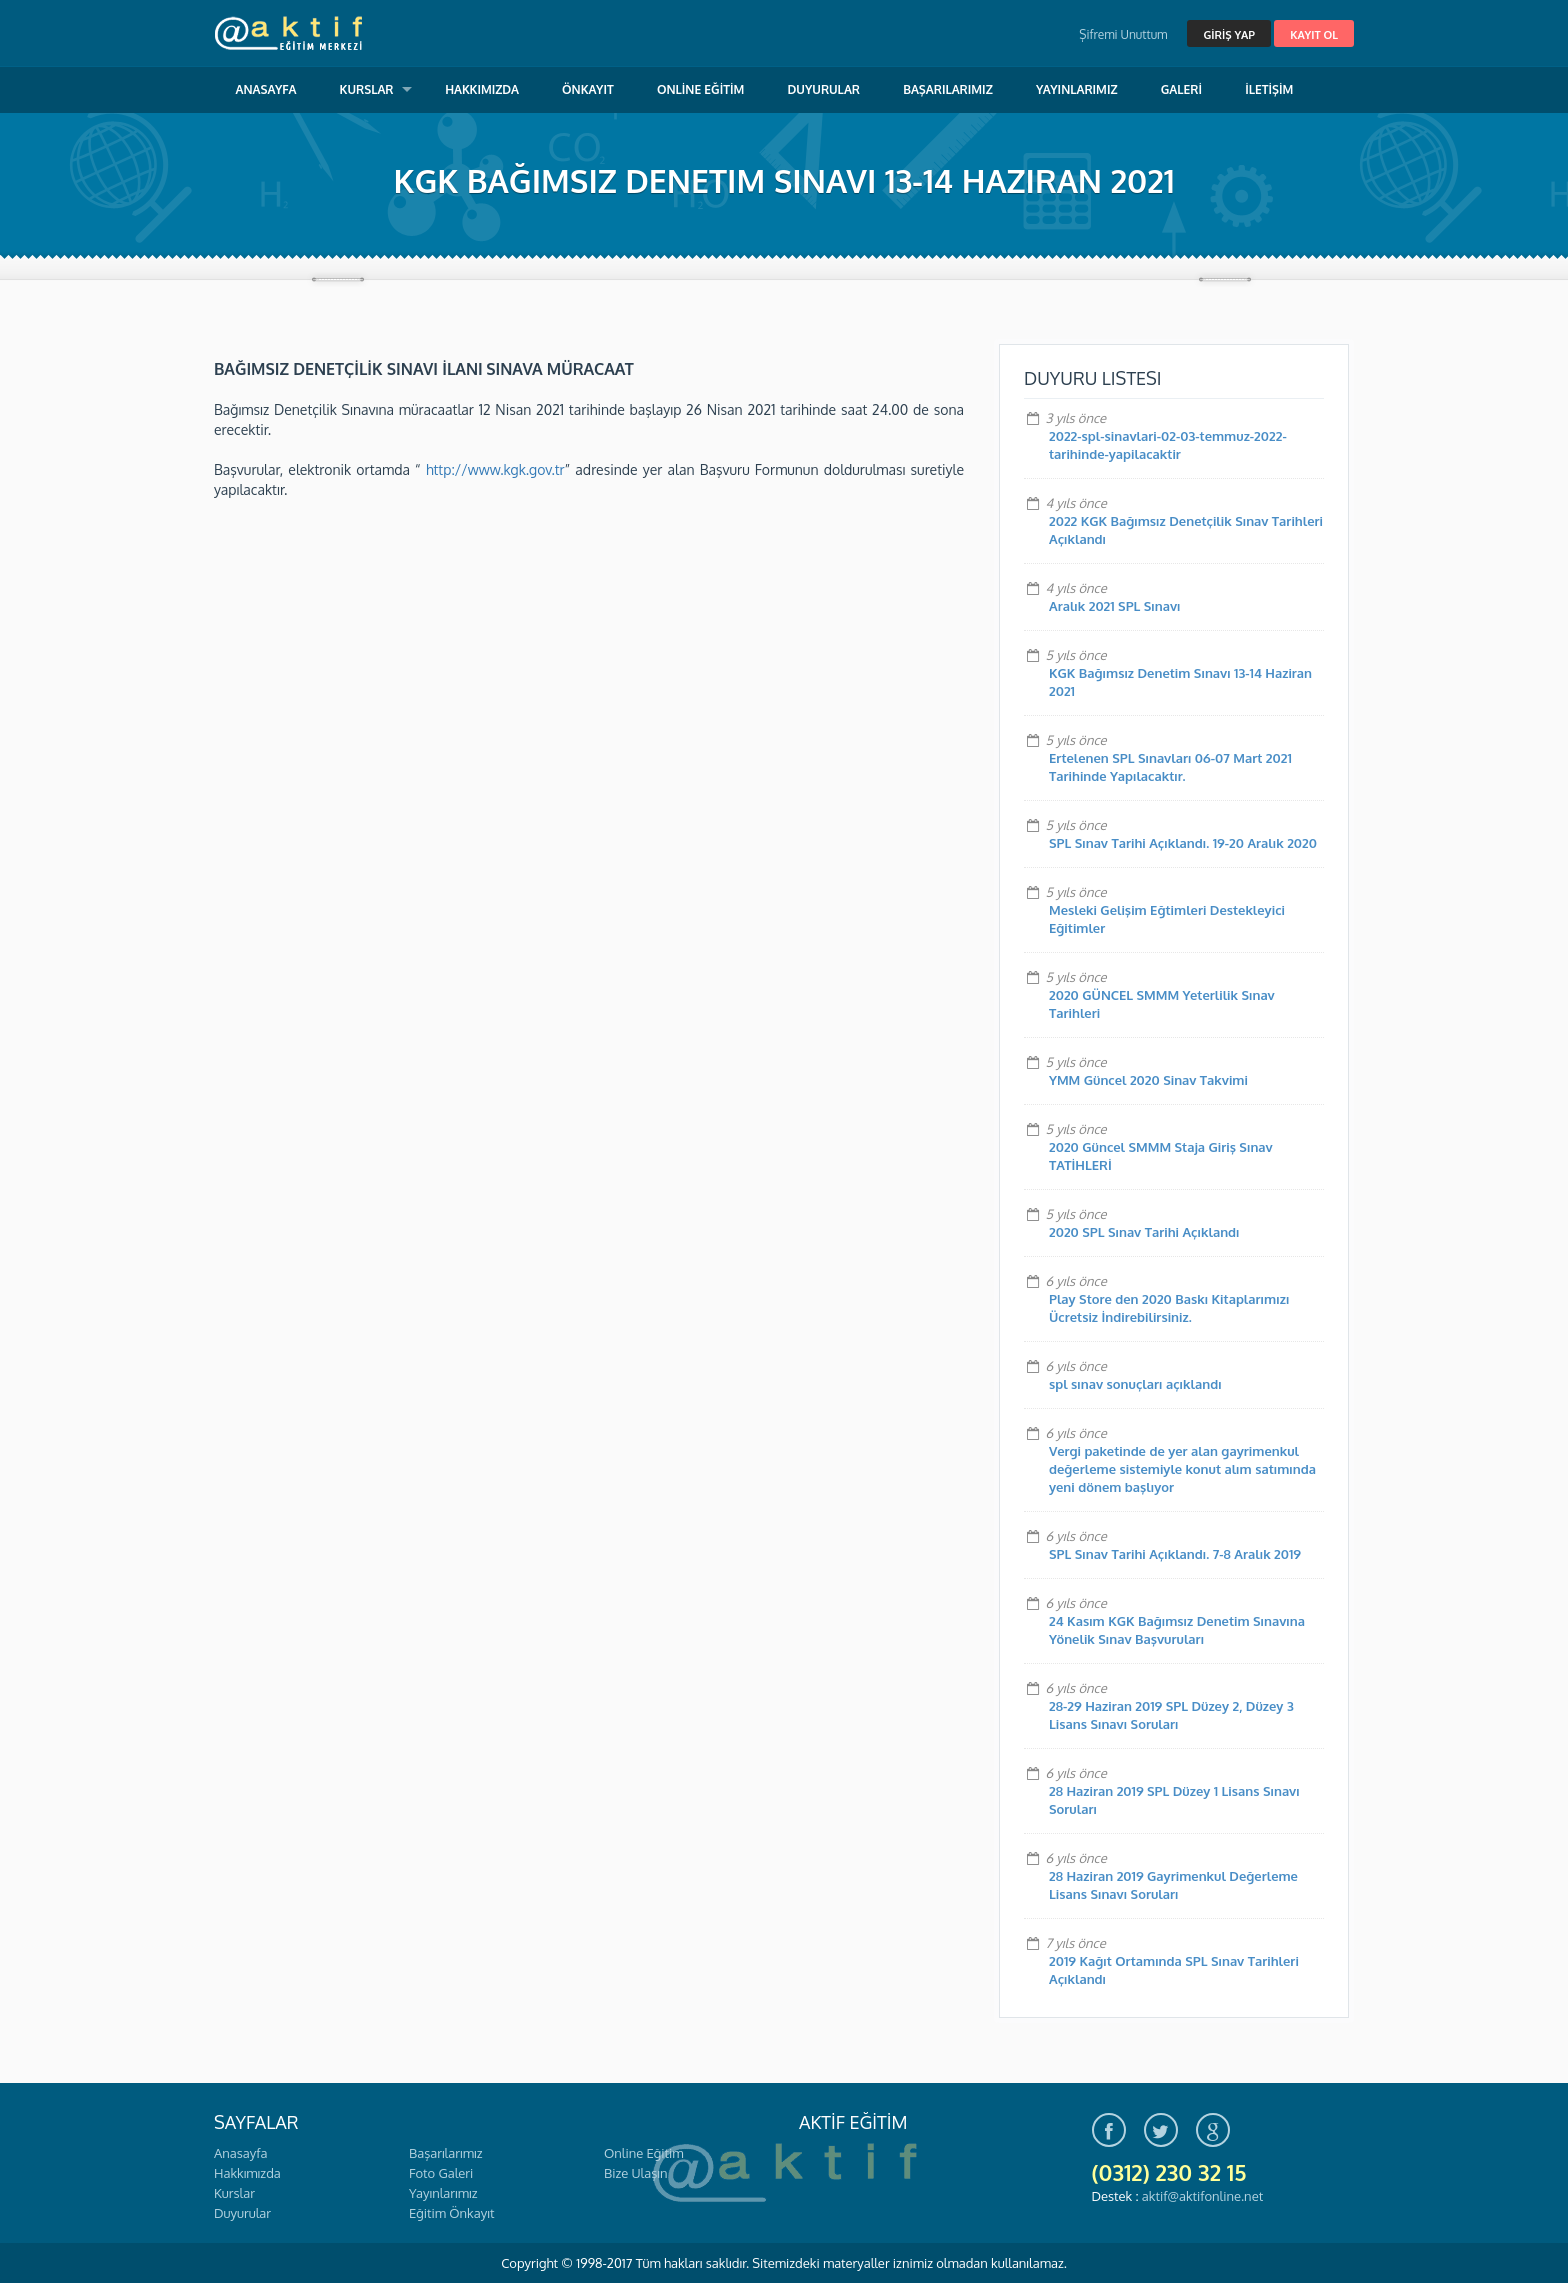  I want to click on KURSLAR, so click(367, 89).